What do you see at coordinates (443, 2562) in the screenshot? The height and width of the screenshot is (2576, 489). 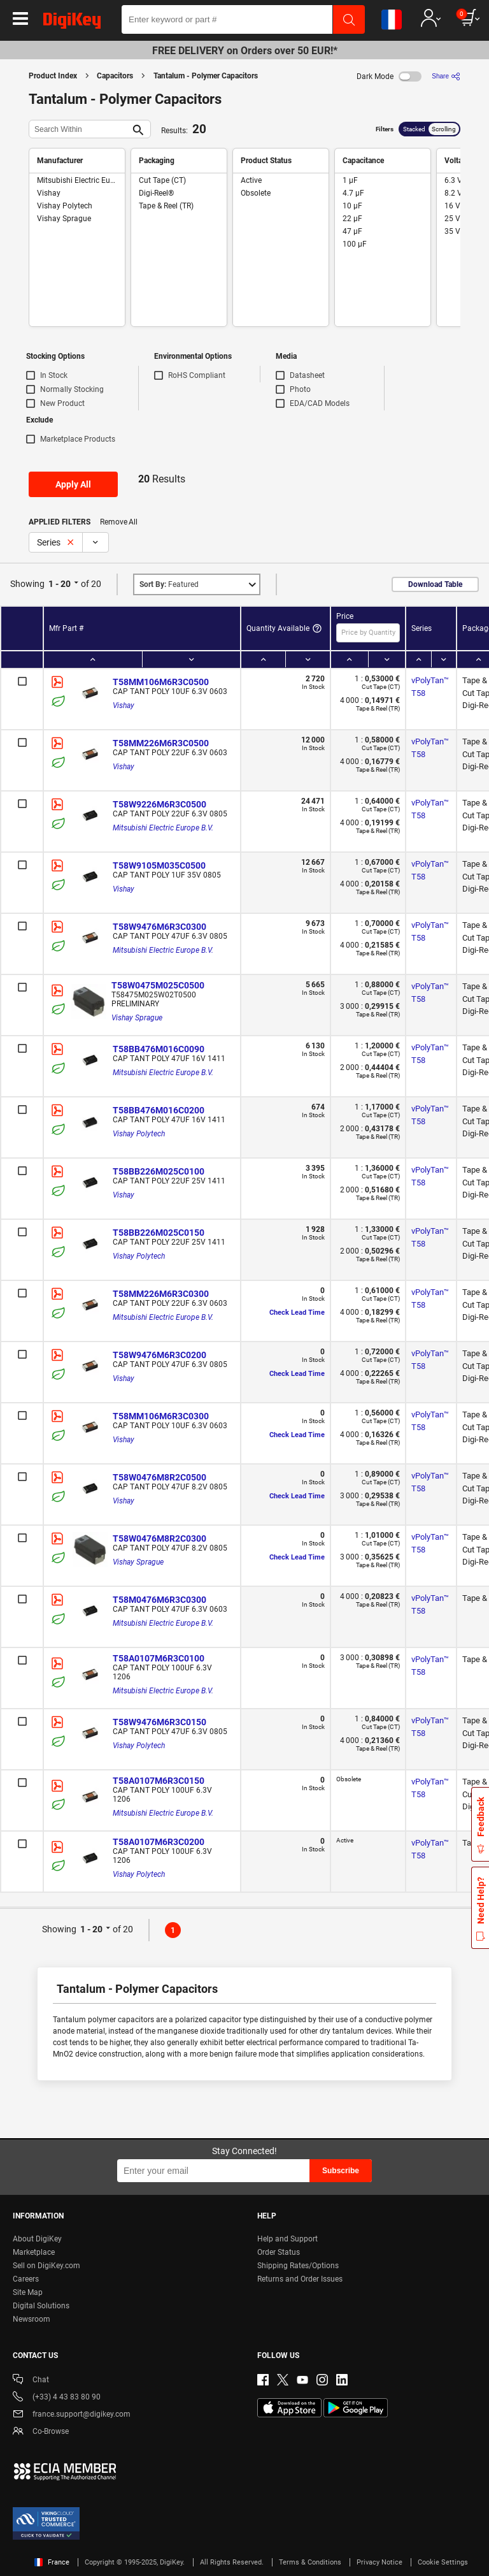 I see `Cookie Settings` at bounding box center [443, 2562].